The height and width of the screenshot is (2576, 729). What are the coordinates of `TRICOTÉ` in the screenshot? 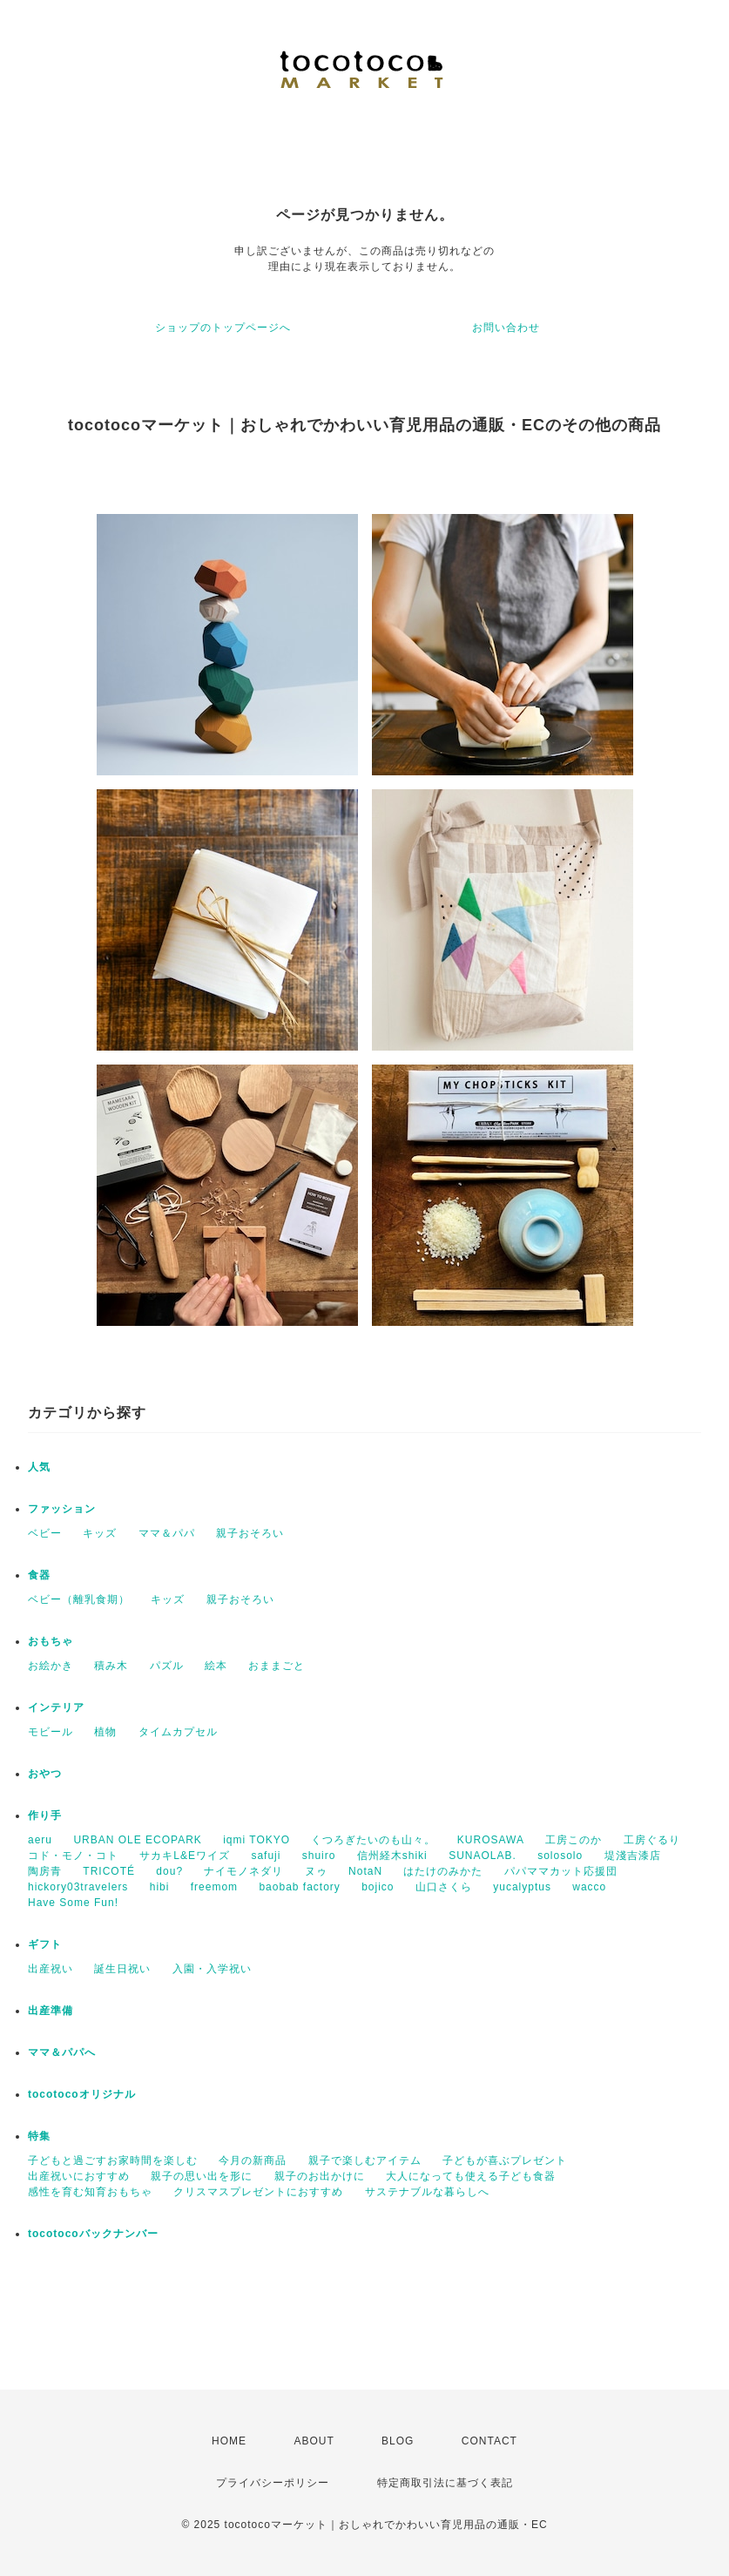 It's located at (109, 1871).